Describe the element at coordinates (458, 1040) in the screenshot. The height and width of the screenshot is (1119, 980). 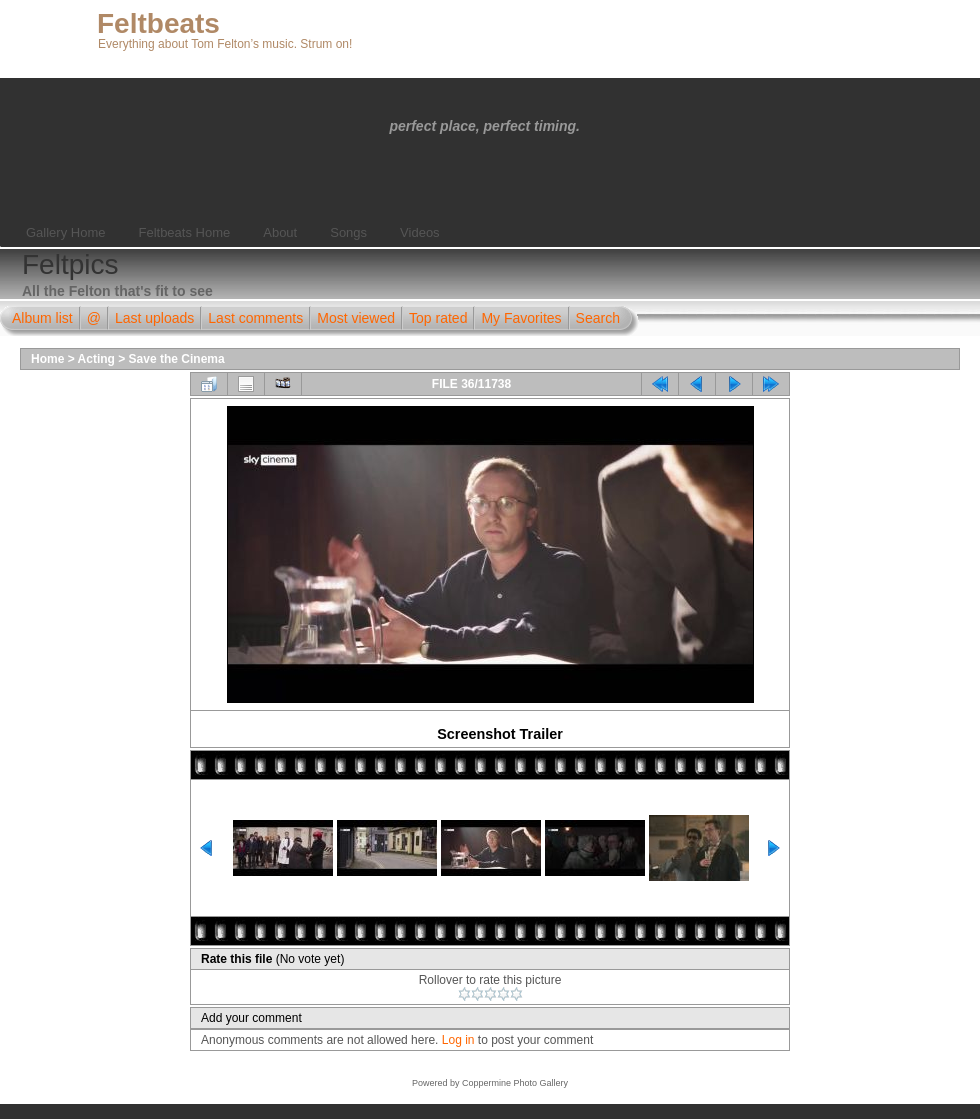
I see `Log in` at that location.